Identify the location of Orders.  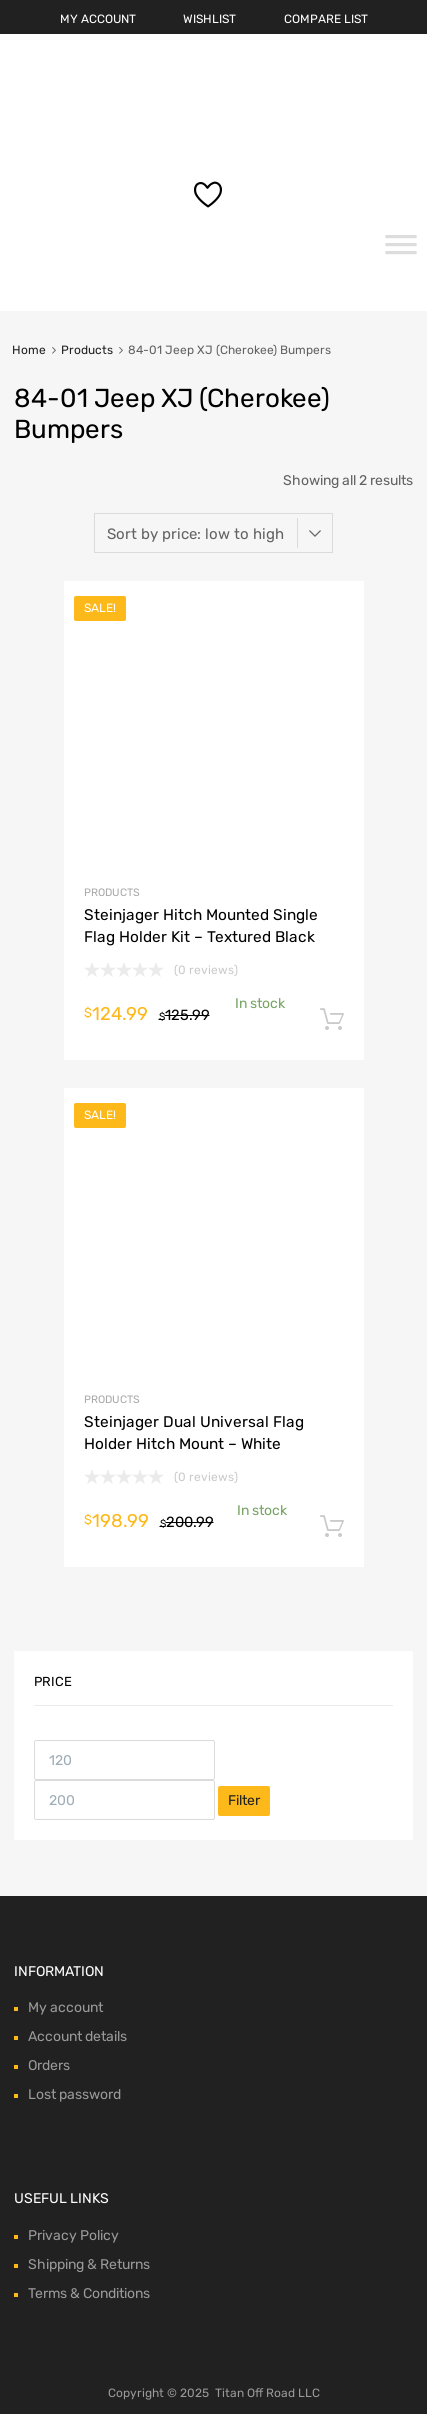
(49, 2065).